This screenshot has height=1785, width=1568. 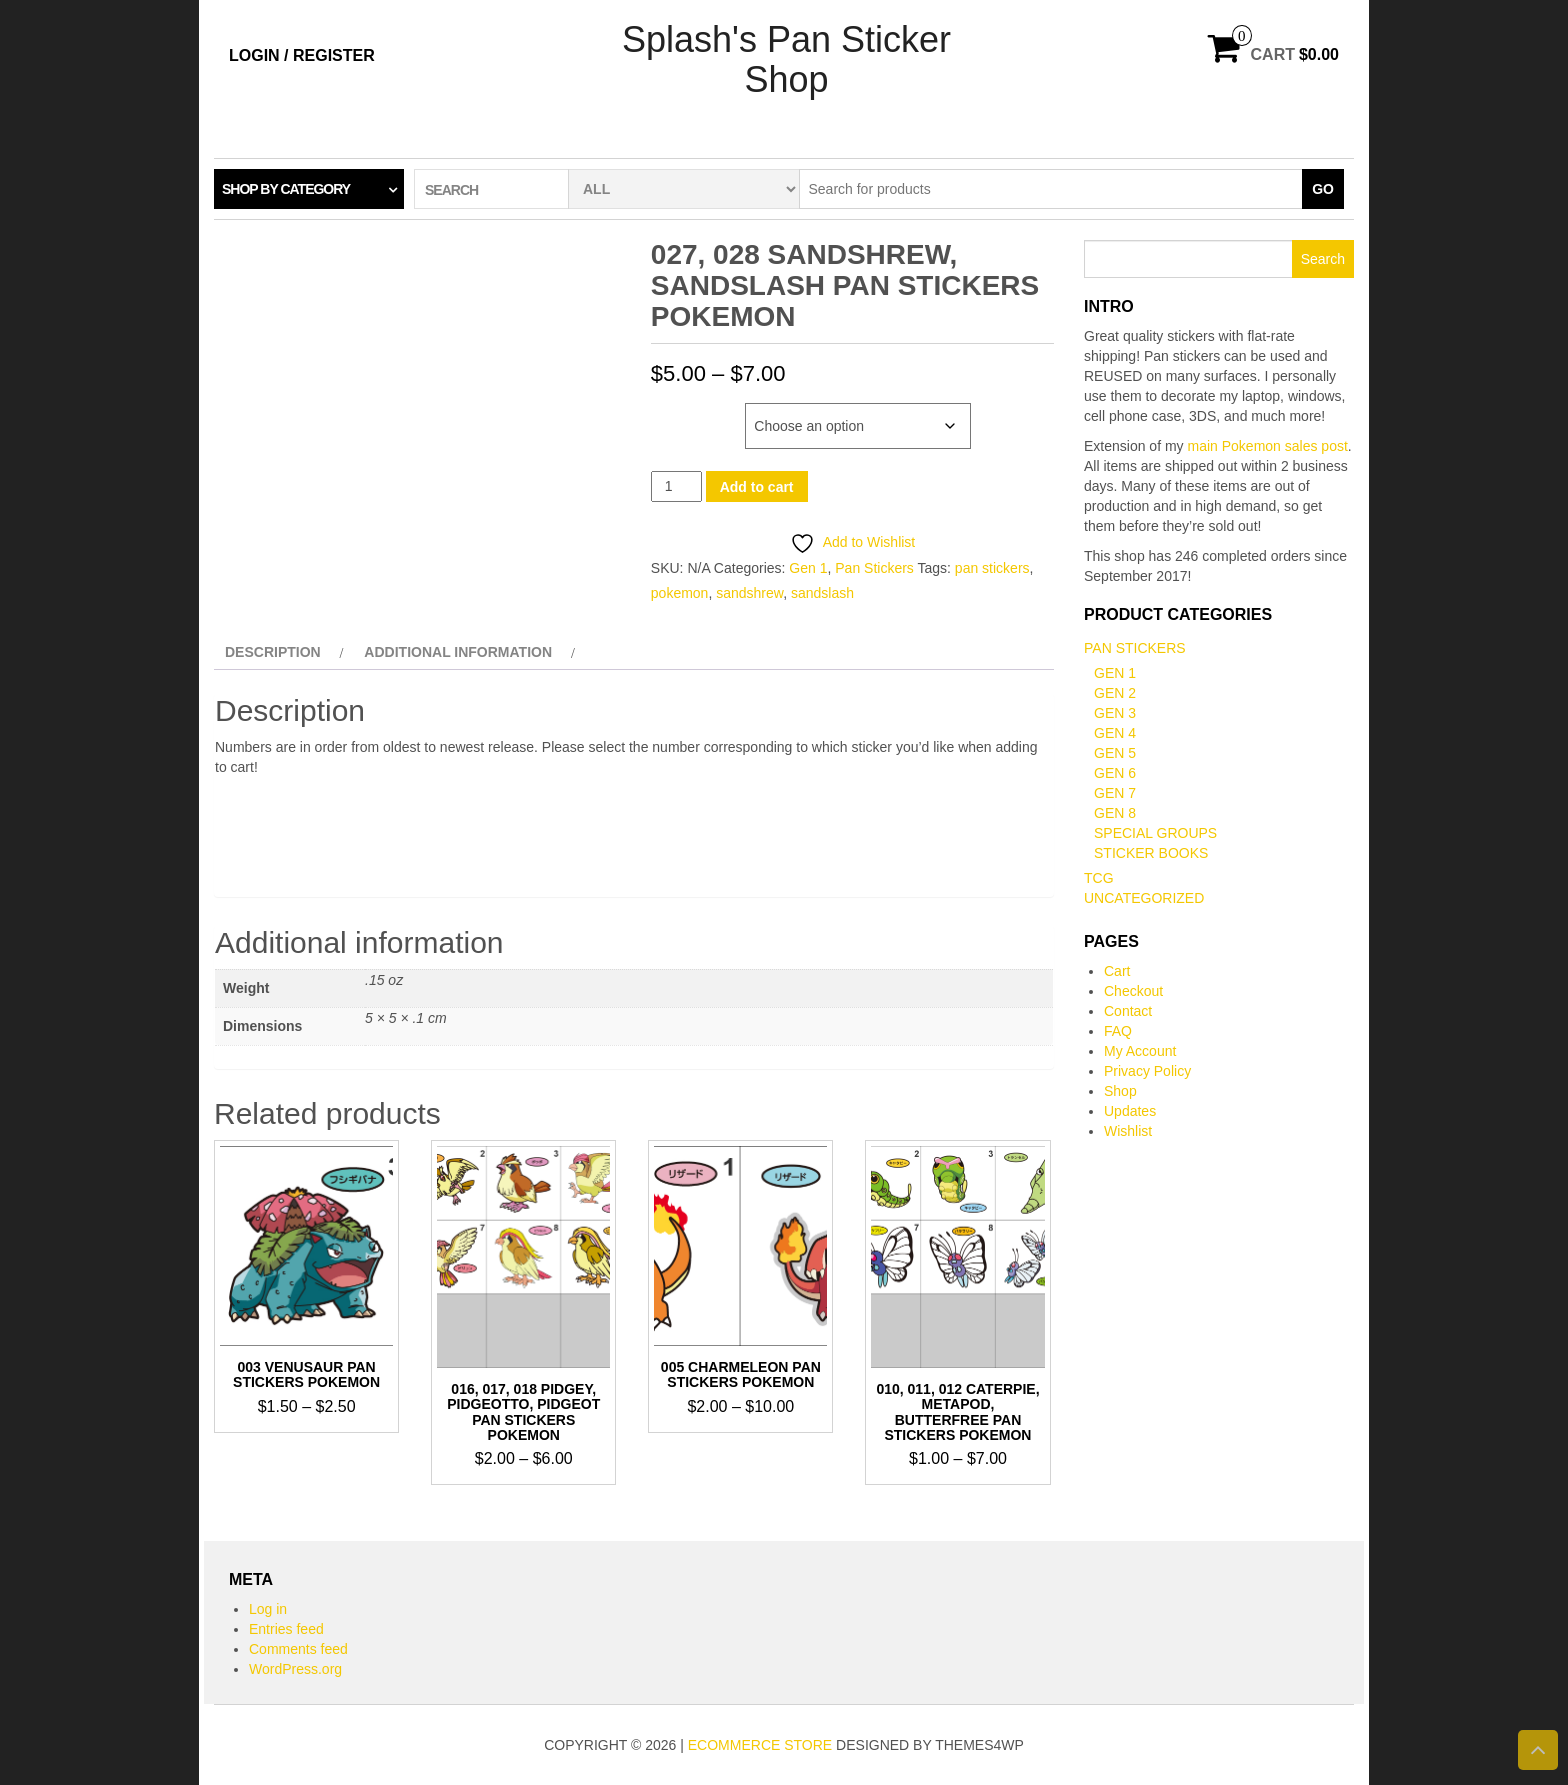 I want to click on sandslash, so click(x=822, y=593).